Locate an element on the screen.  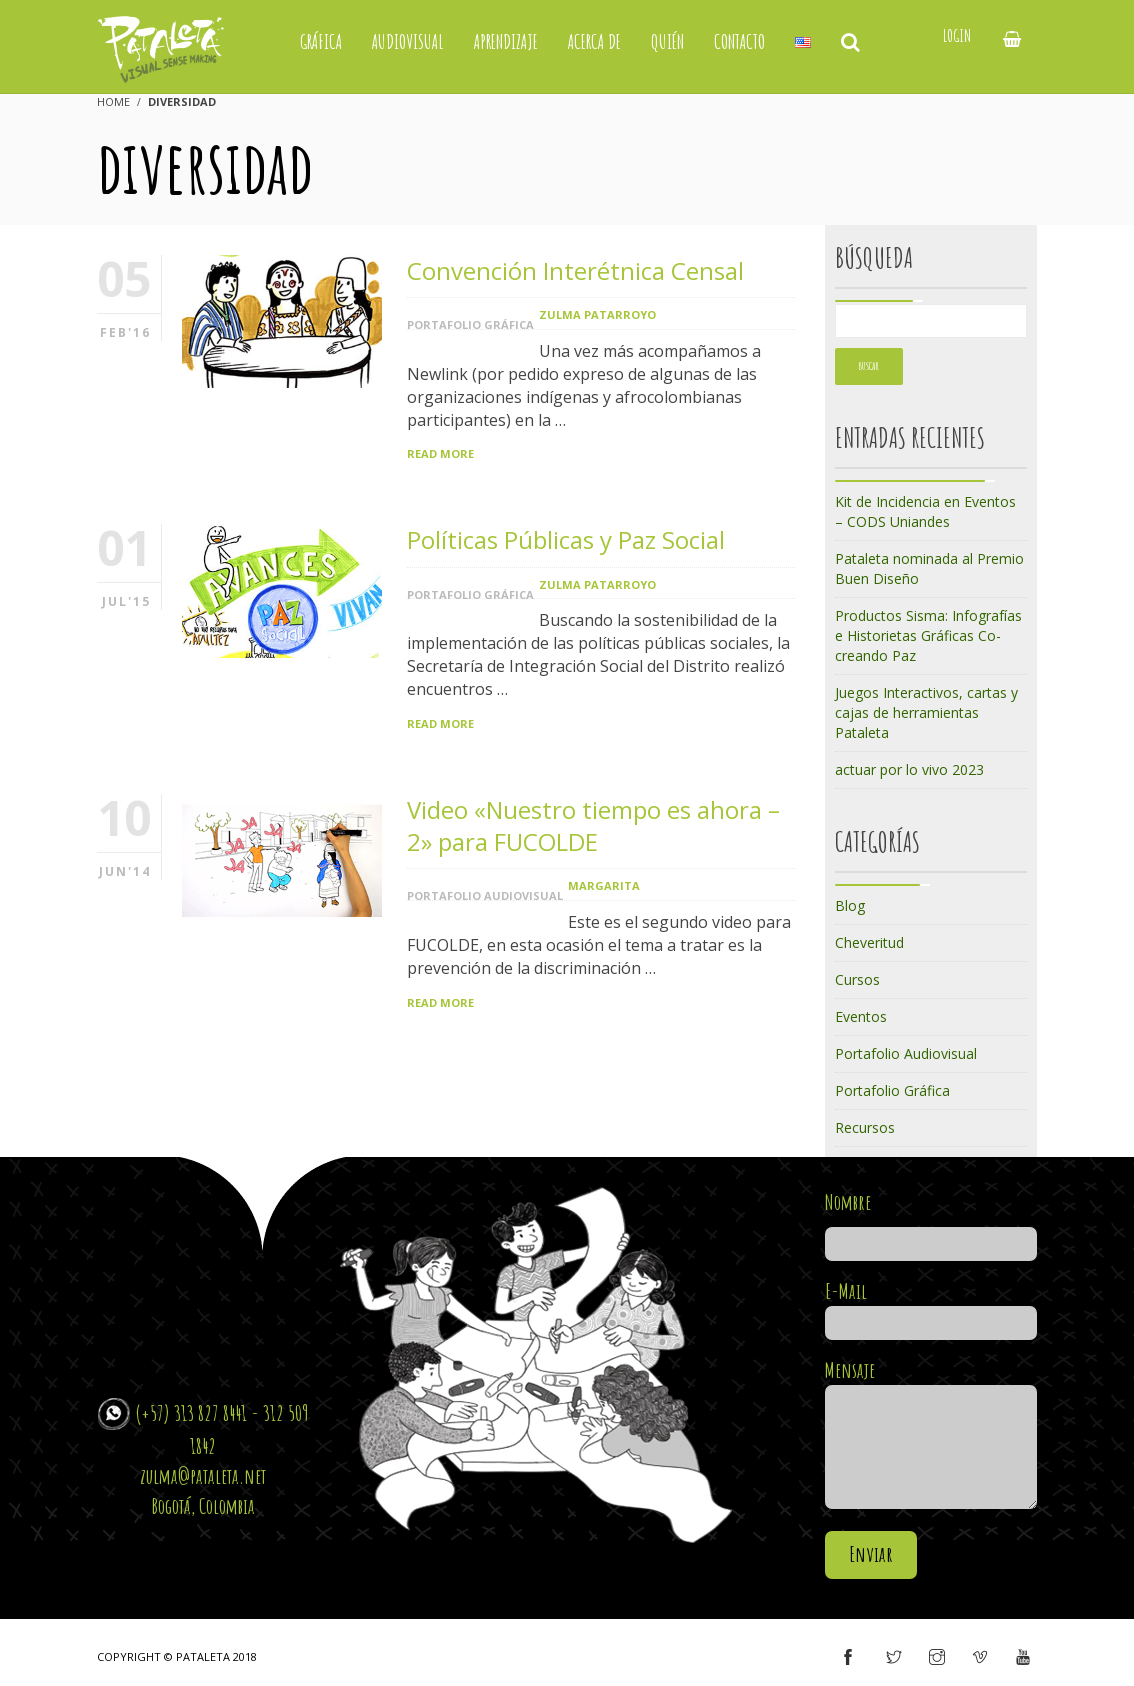
Eventos is located at coordinates (861, 1016).